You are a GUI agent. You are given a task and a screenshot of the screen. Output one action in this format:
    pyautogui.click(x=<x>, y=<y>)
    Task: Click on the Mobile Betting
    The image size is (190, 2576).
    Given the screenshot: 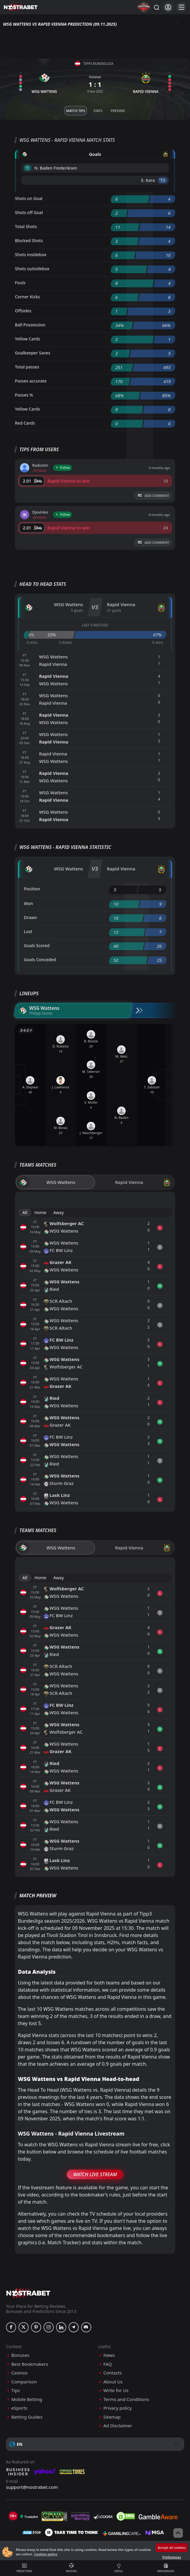 What is the action you would take?
    pyautogui.click(x=26, y=2399)
    